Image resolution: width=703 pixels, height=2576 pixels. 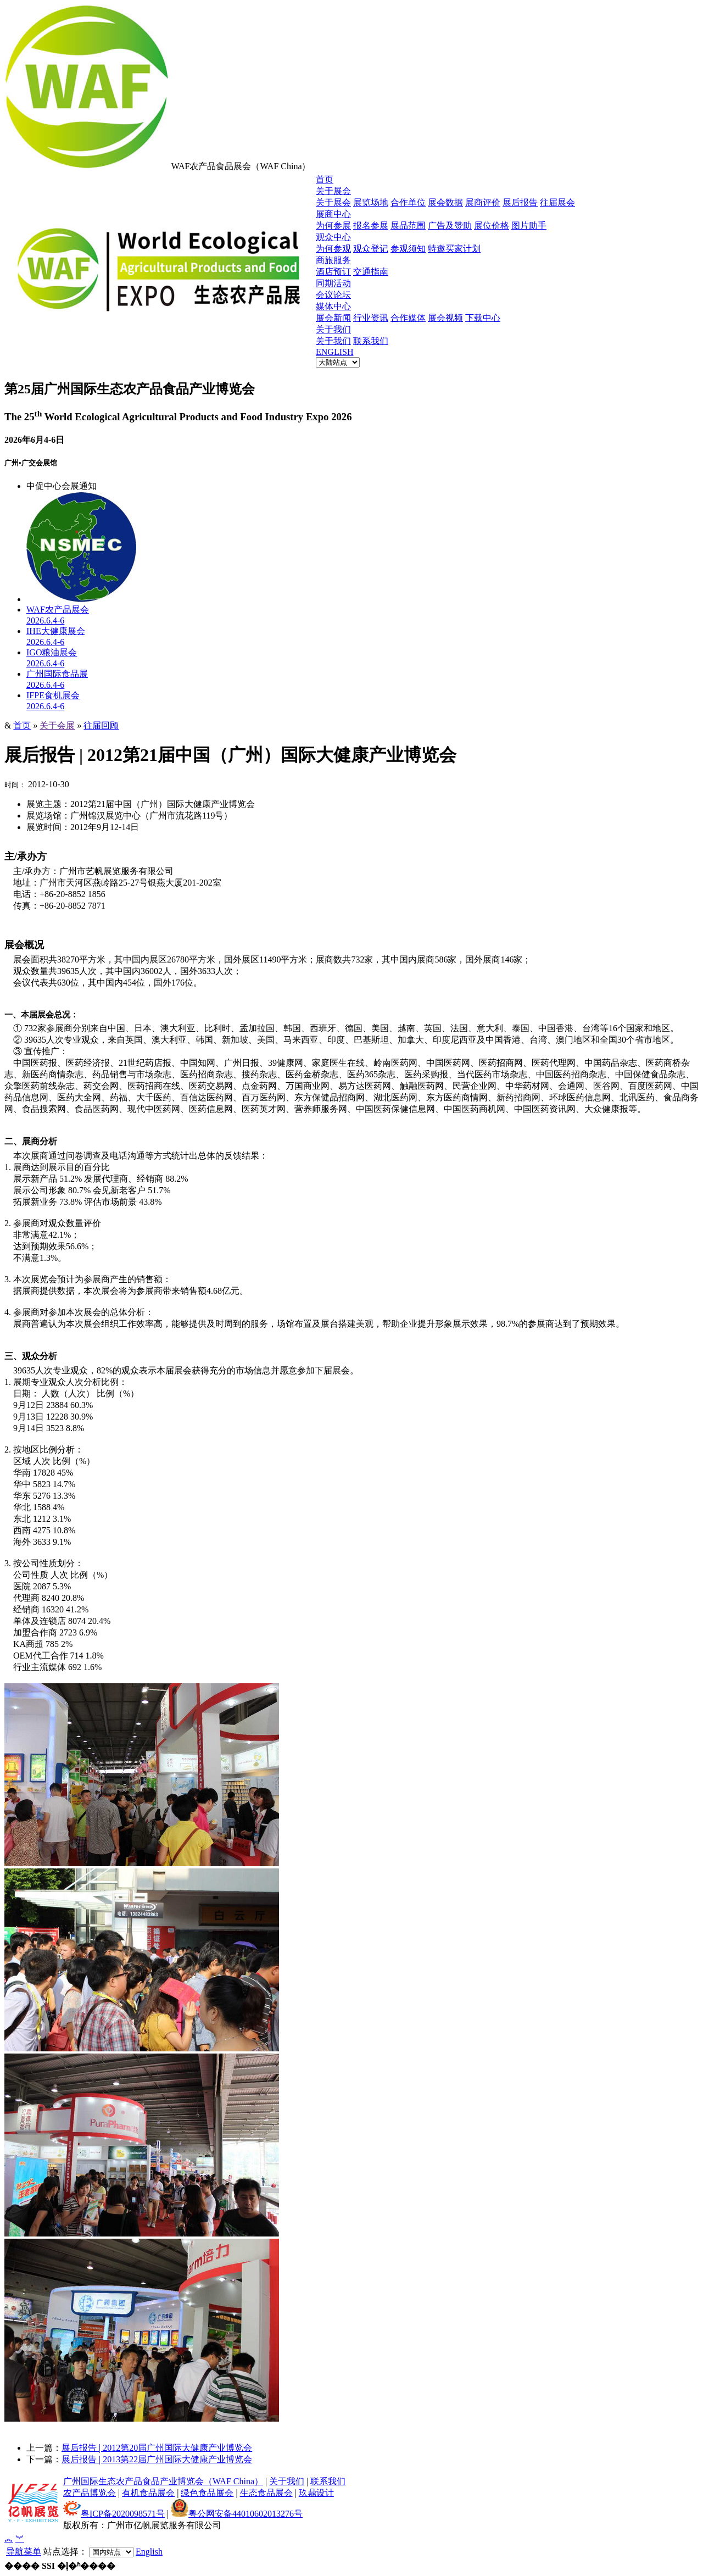 I want to click on 关于我们, so click(x=333, y=329).